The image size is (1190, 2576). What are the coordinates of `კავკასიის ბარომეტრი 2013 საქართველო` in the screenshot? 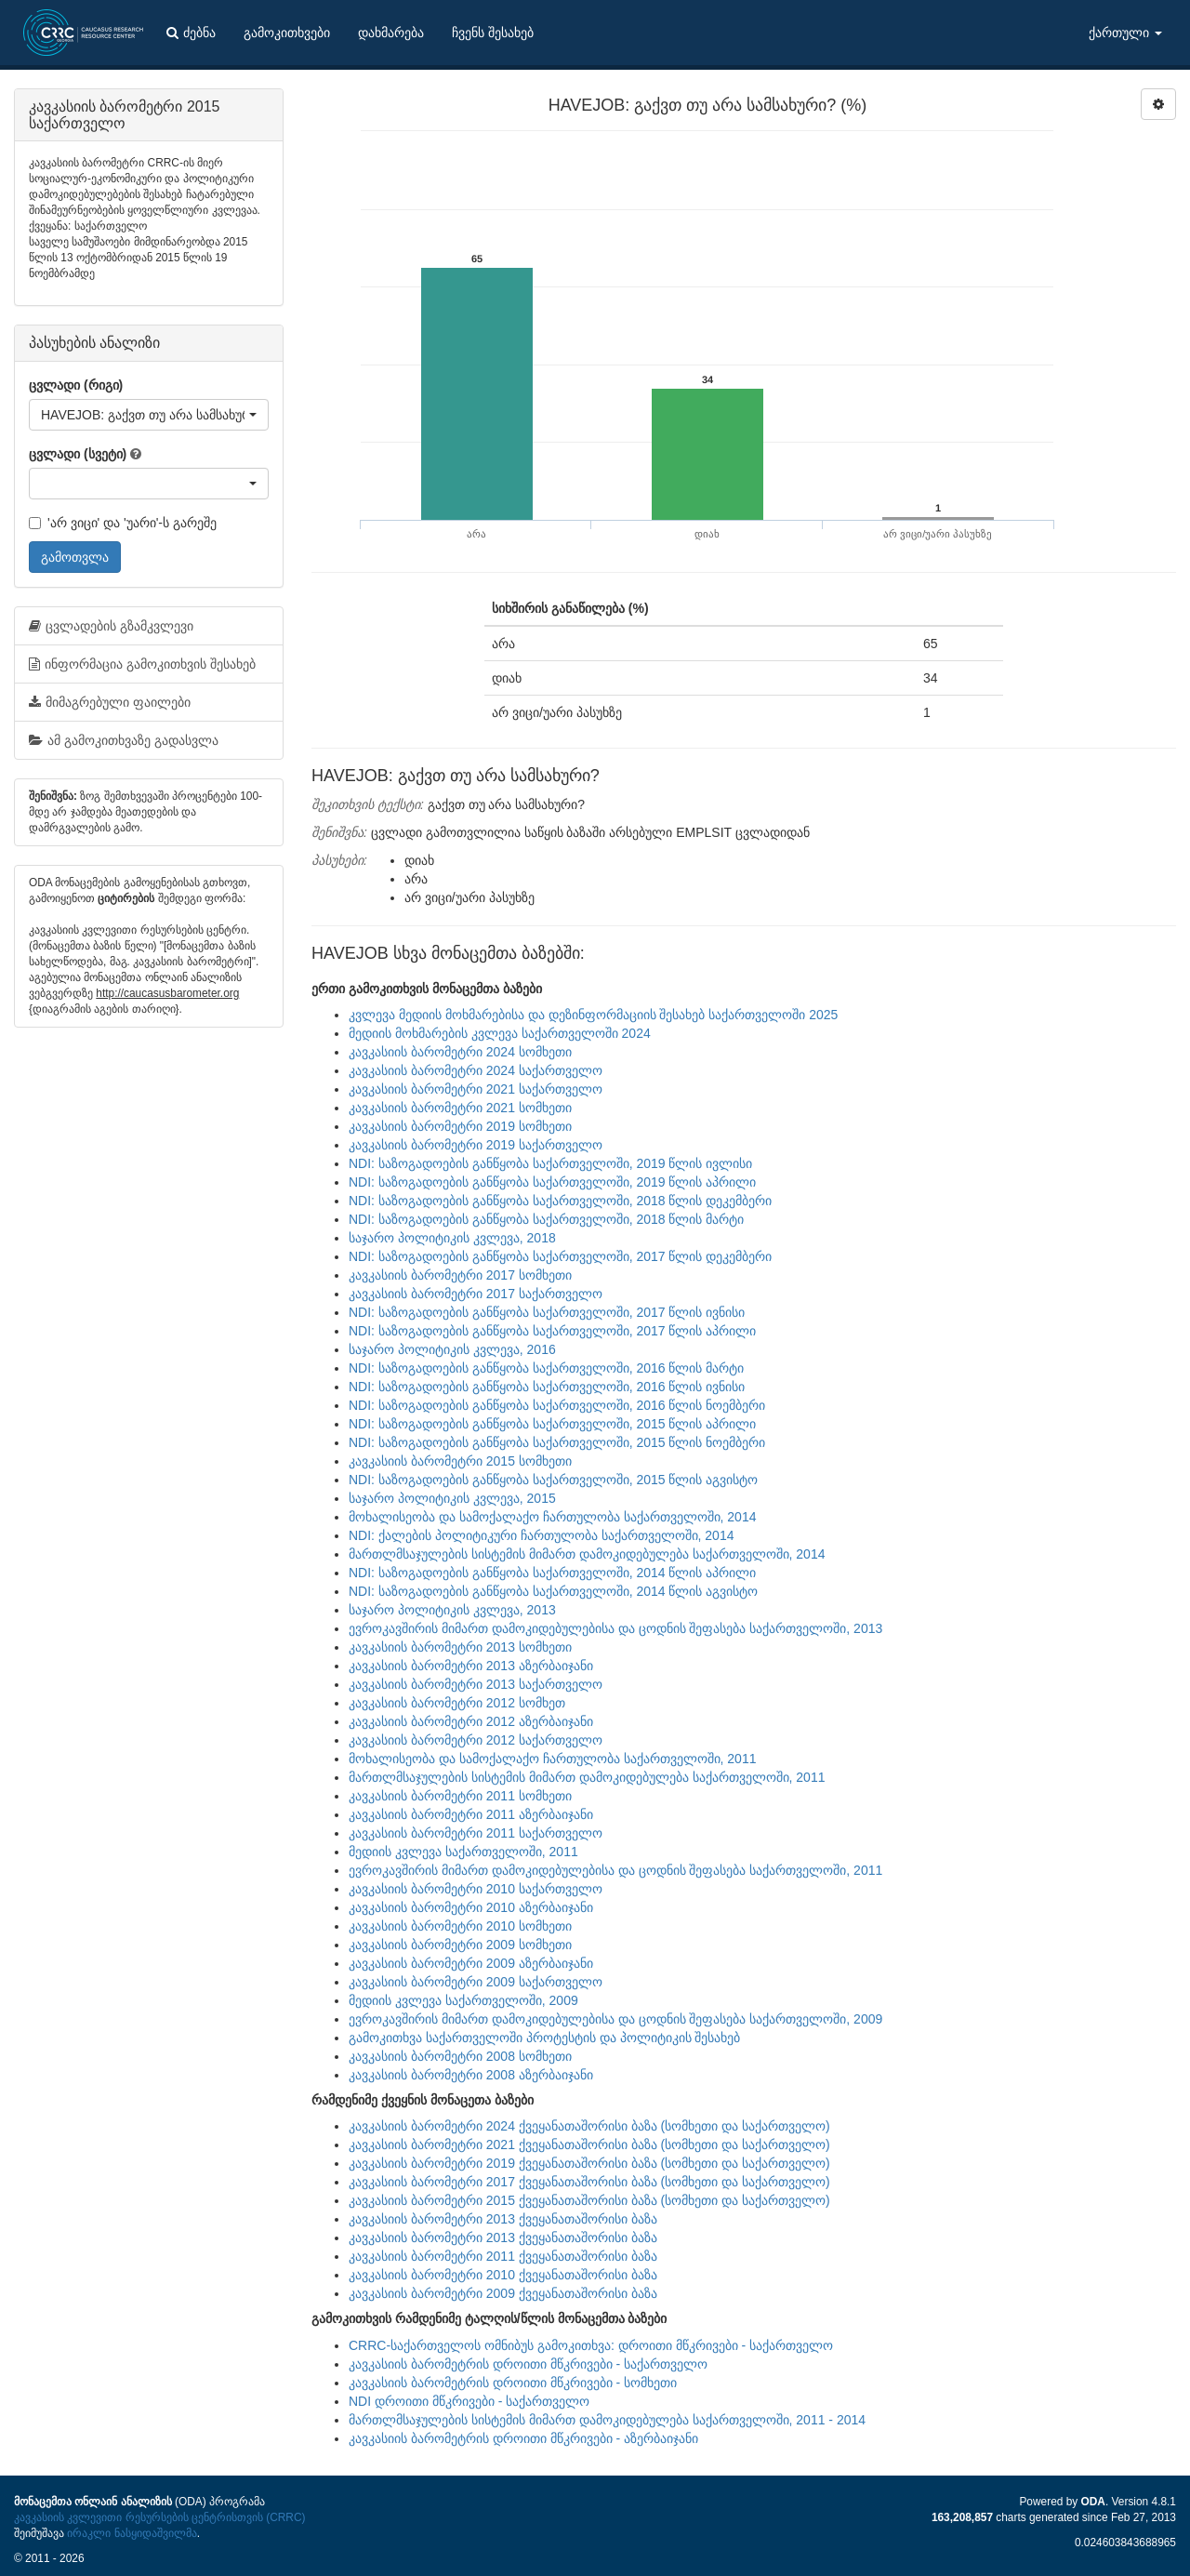 It's located at (475, 1684).